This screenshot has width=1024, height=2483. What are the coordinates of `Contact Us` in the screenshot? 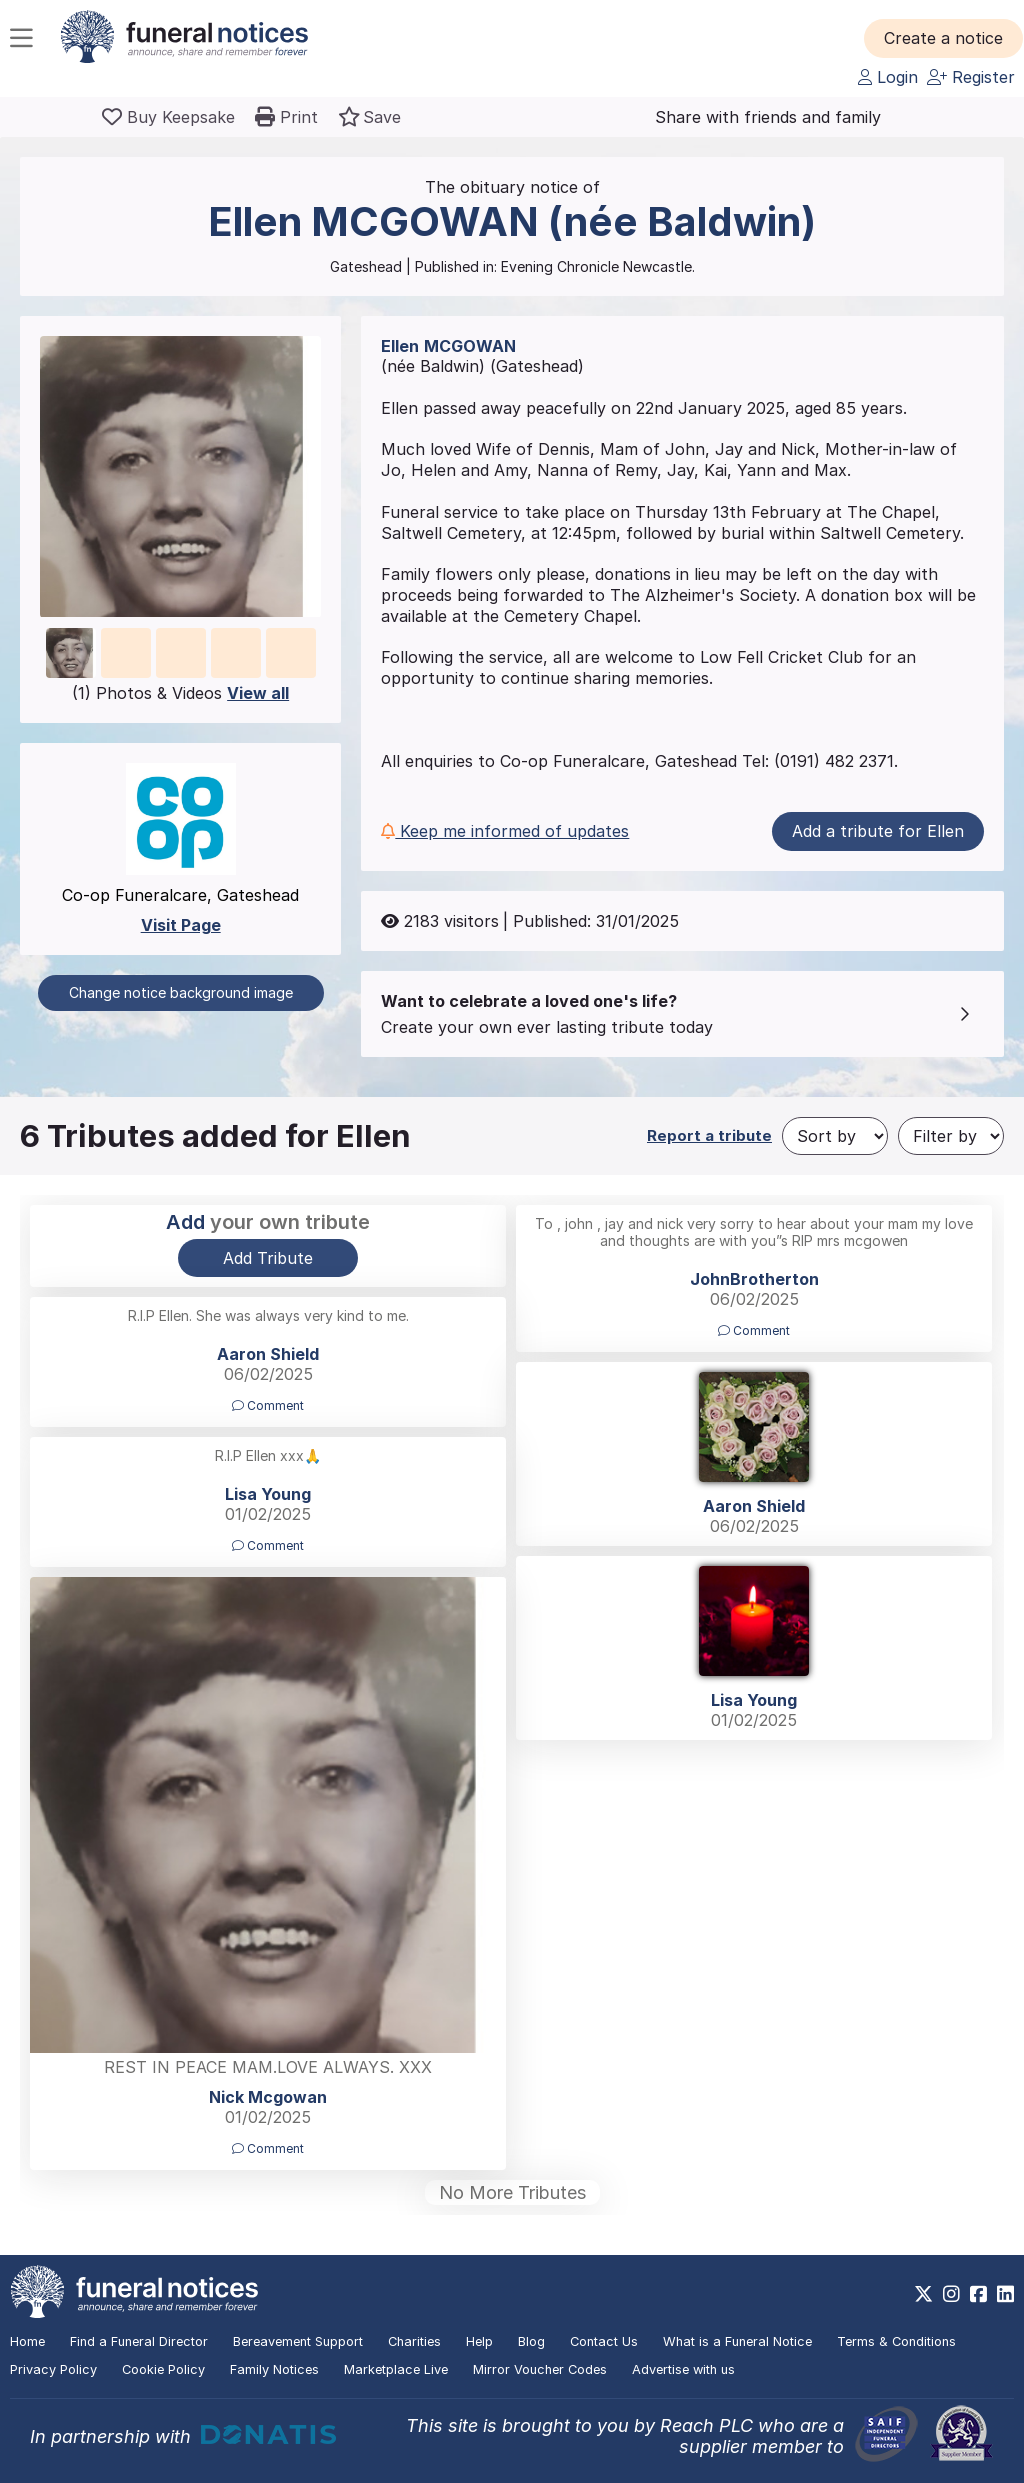 It's located at (604, 2341).